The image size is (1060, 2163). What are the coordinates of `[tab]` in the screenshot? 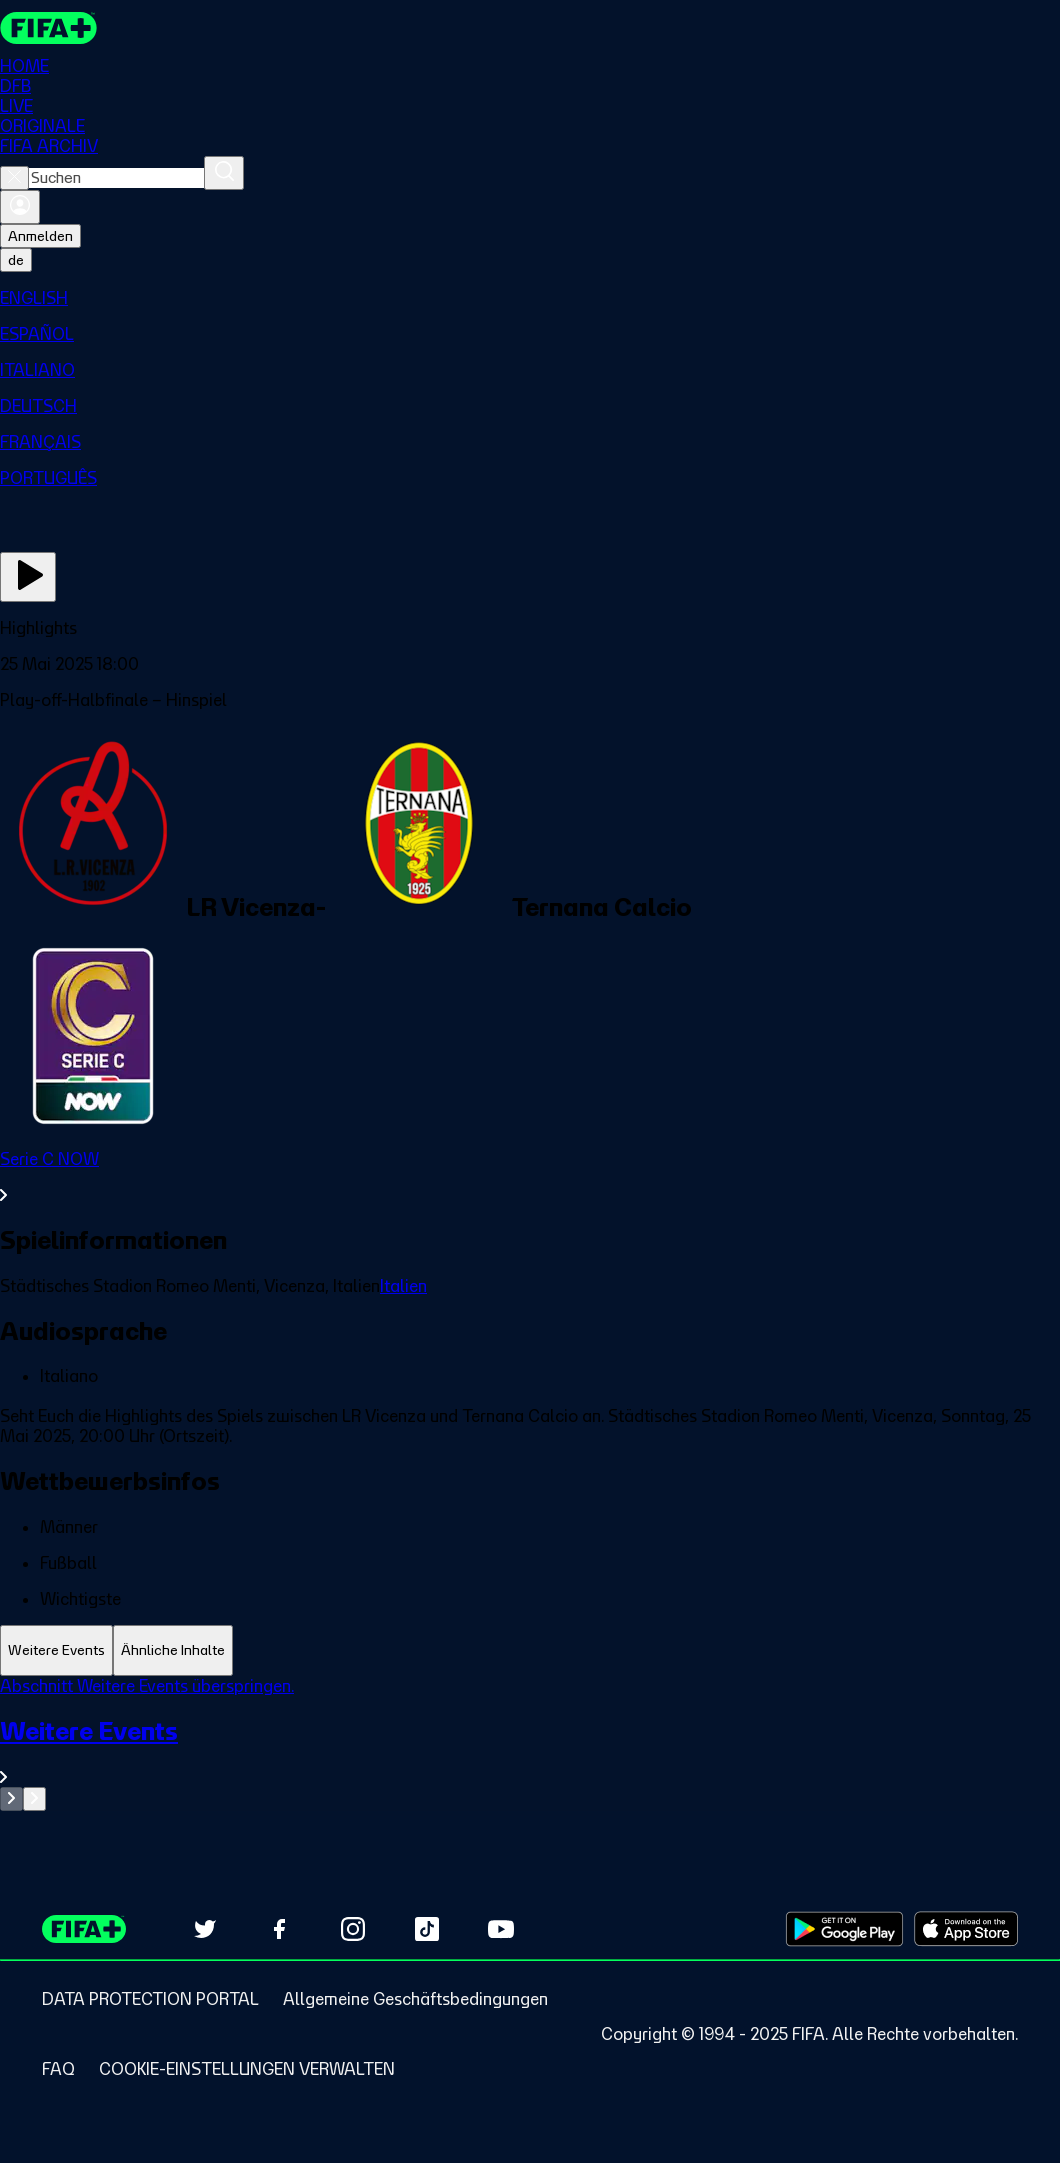 It's located at (56, 1650).